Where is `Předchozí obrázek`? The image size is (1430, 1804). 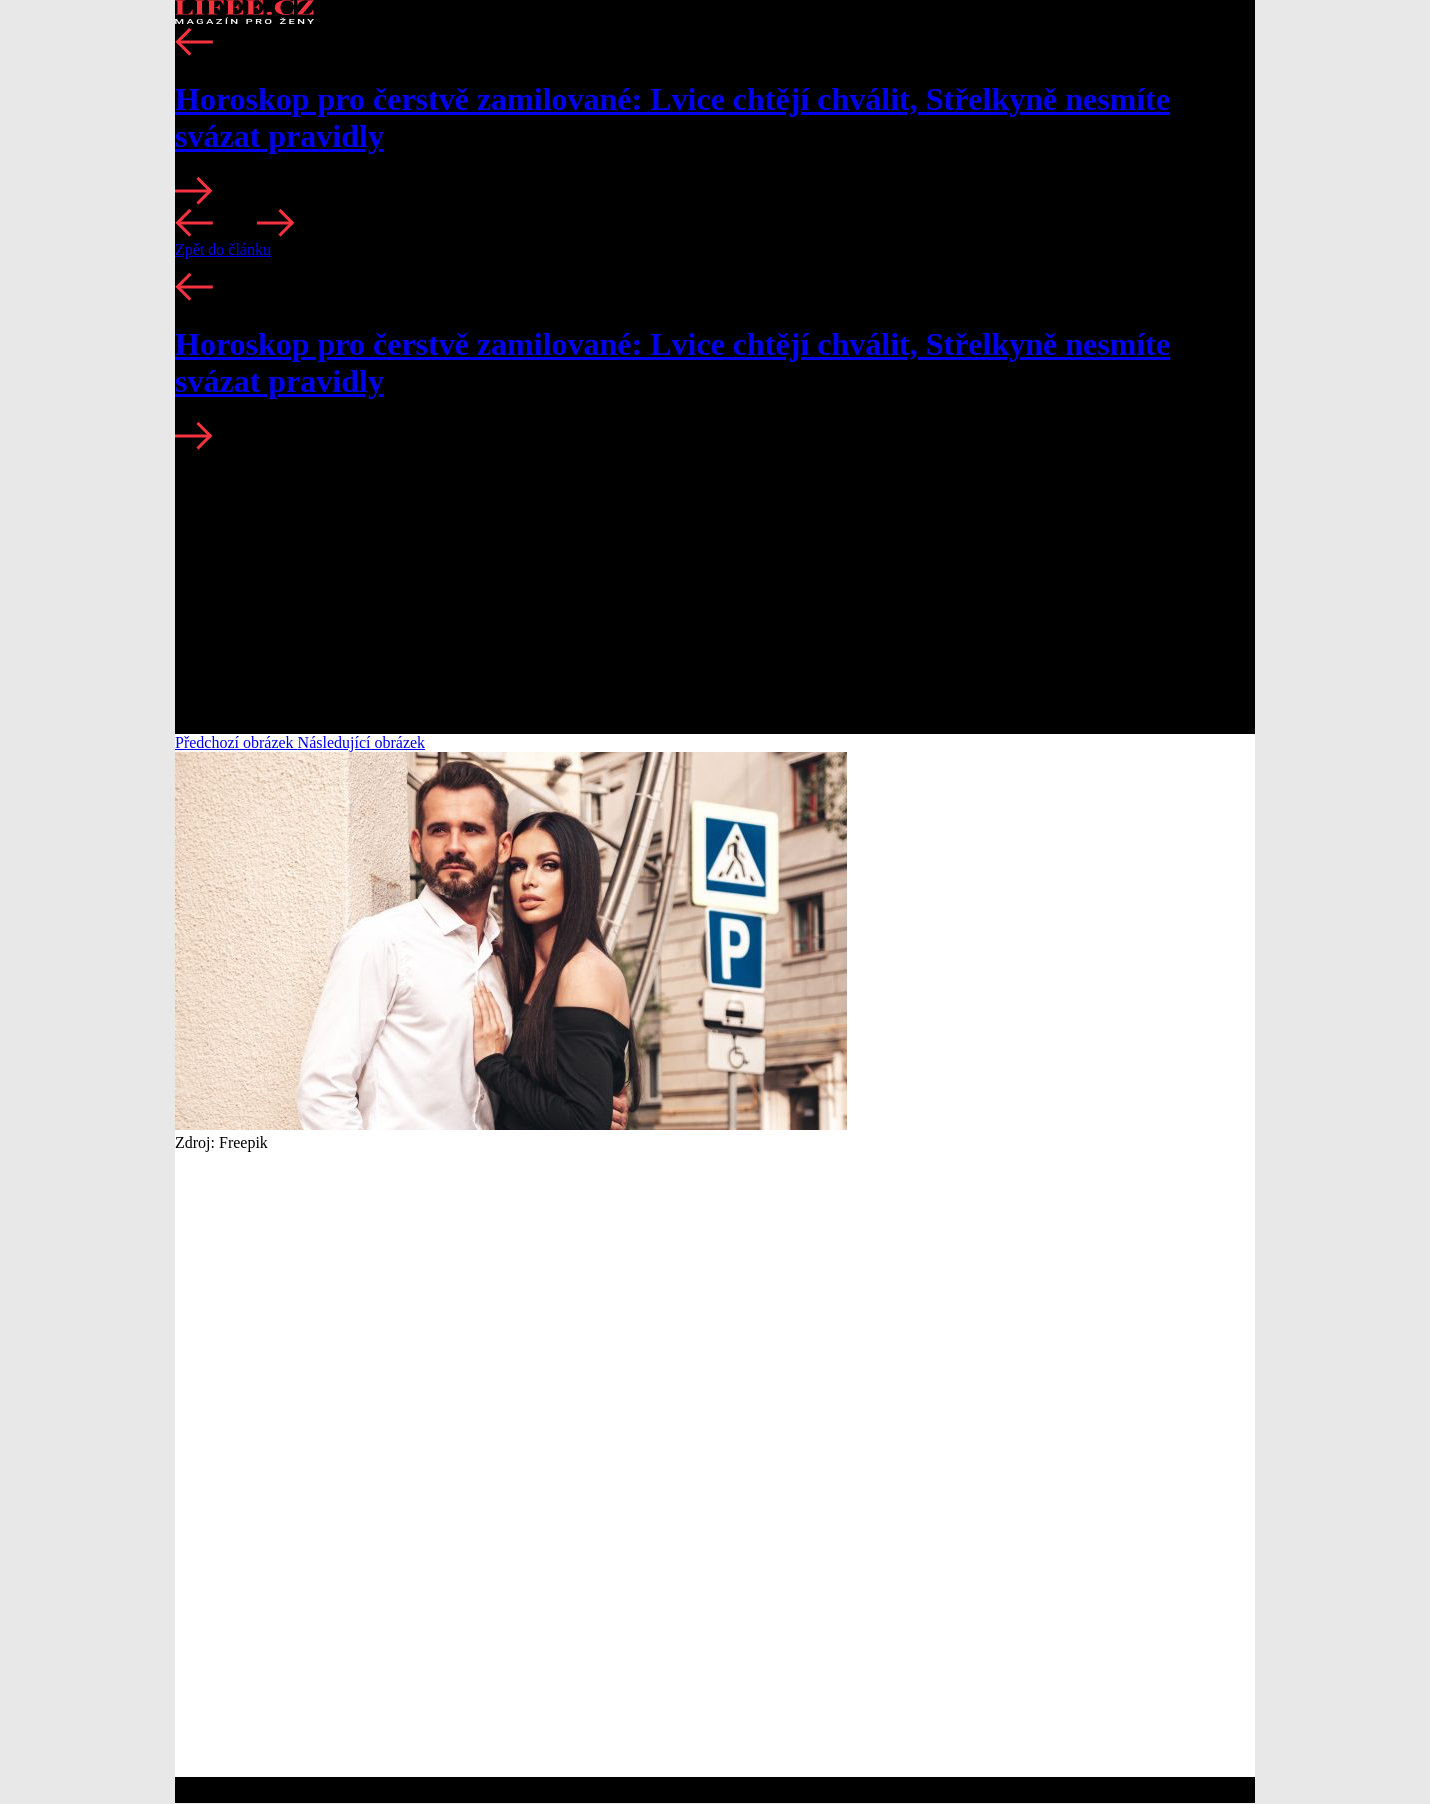
Předchozí obrázek is located at coordinates (236, 742).